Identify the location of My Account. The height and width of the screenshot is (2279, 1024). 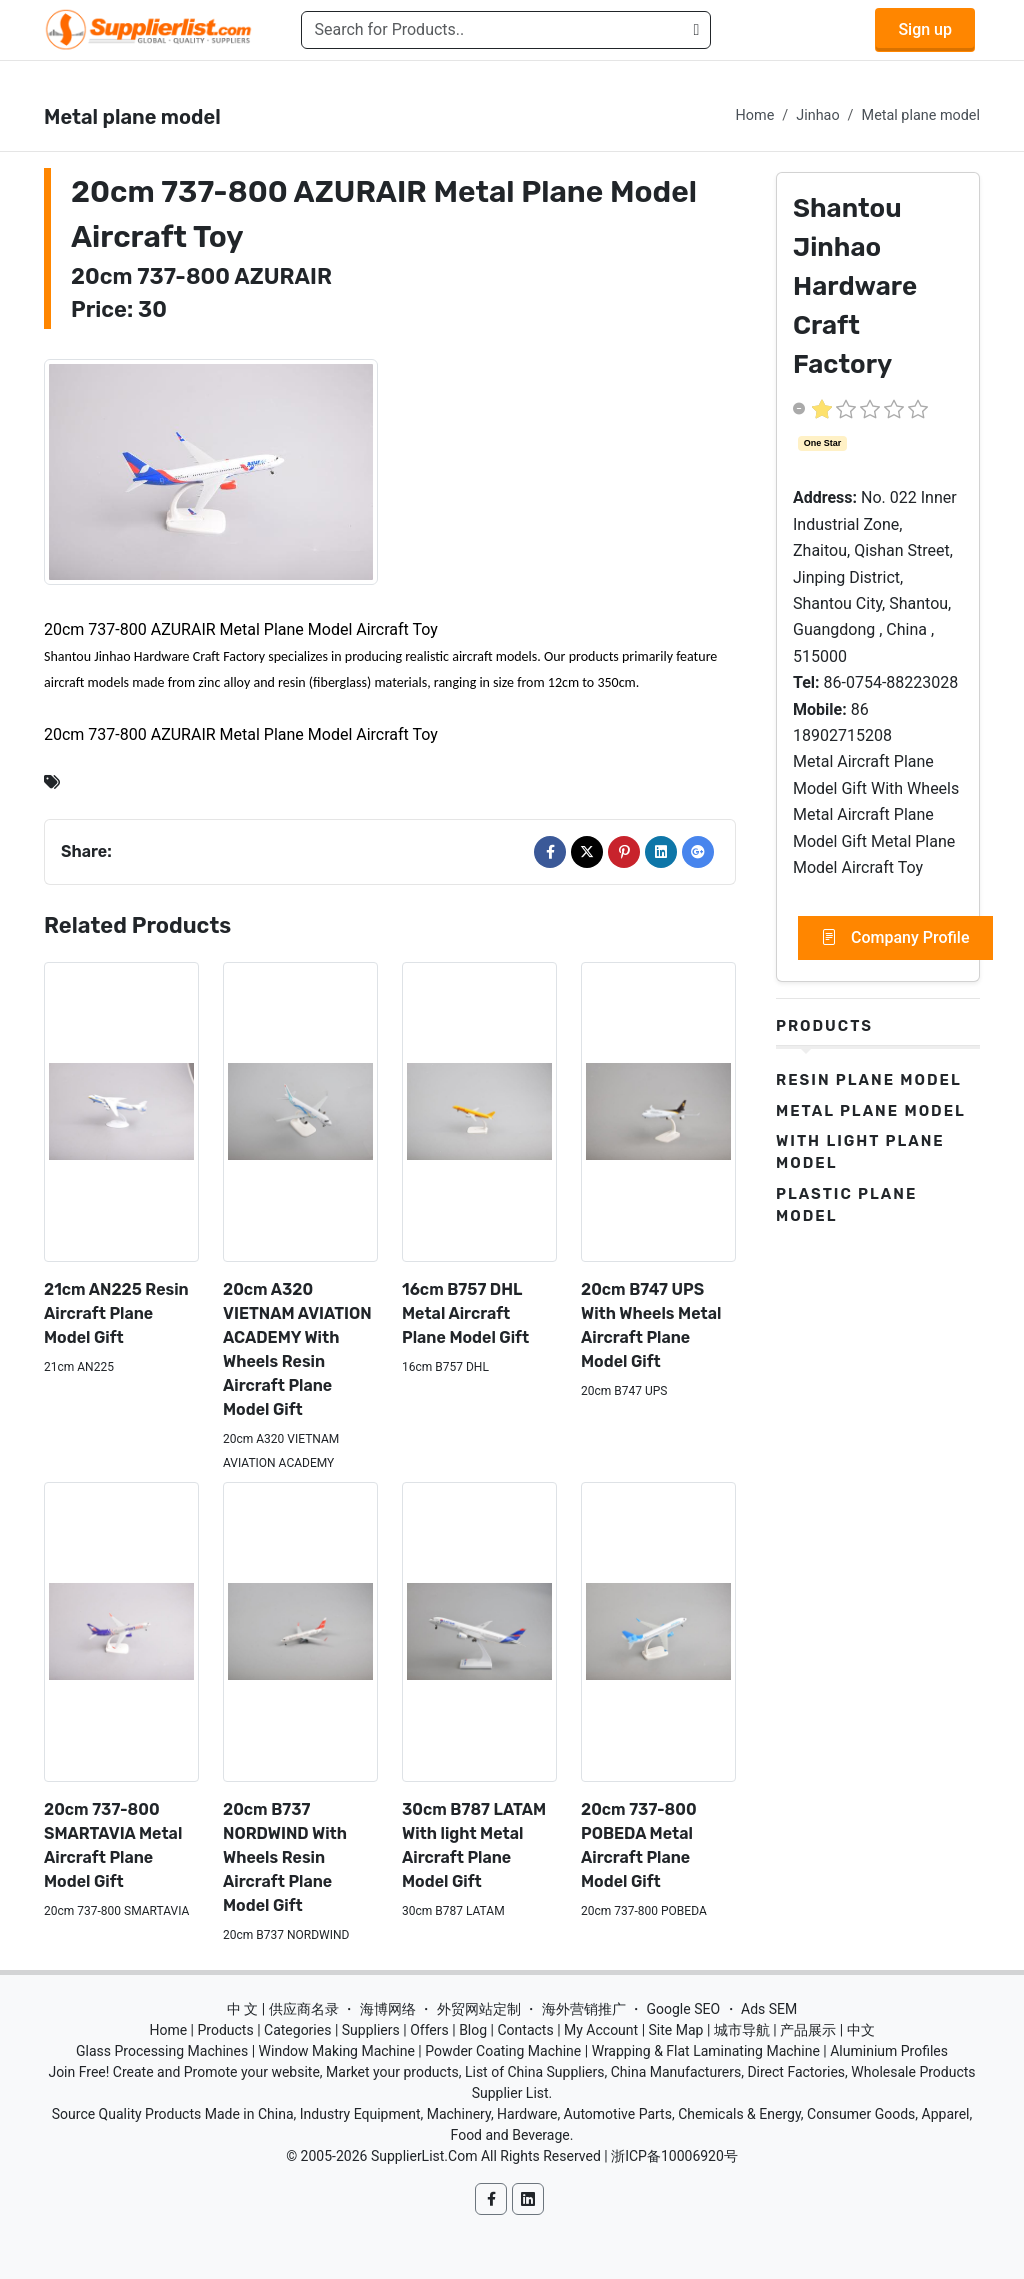
(601, 2030).